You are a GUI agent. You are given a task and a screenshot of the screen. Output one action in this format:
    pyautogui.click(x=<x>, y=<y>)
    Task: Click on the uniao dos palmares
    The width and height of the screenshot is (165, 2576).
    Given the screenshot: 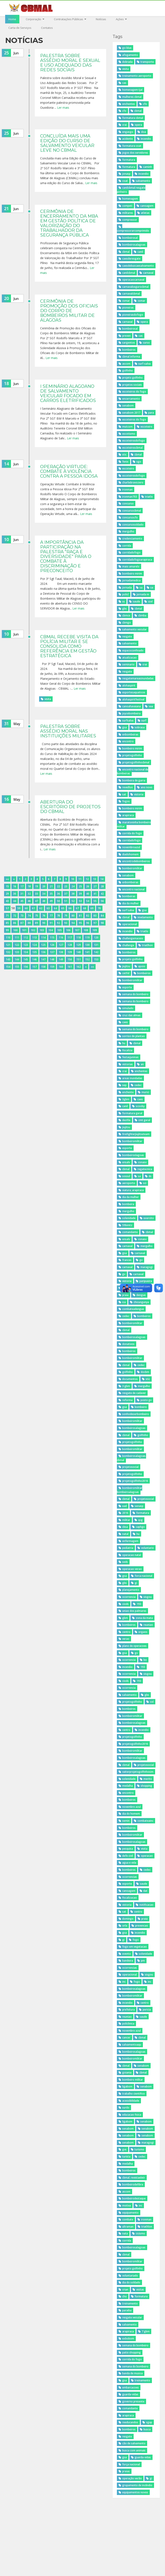 What is the action you would take?
    pyautogui.click(x=132, y=1611)
    